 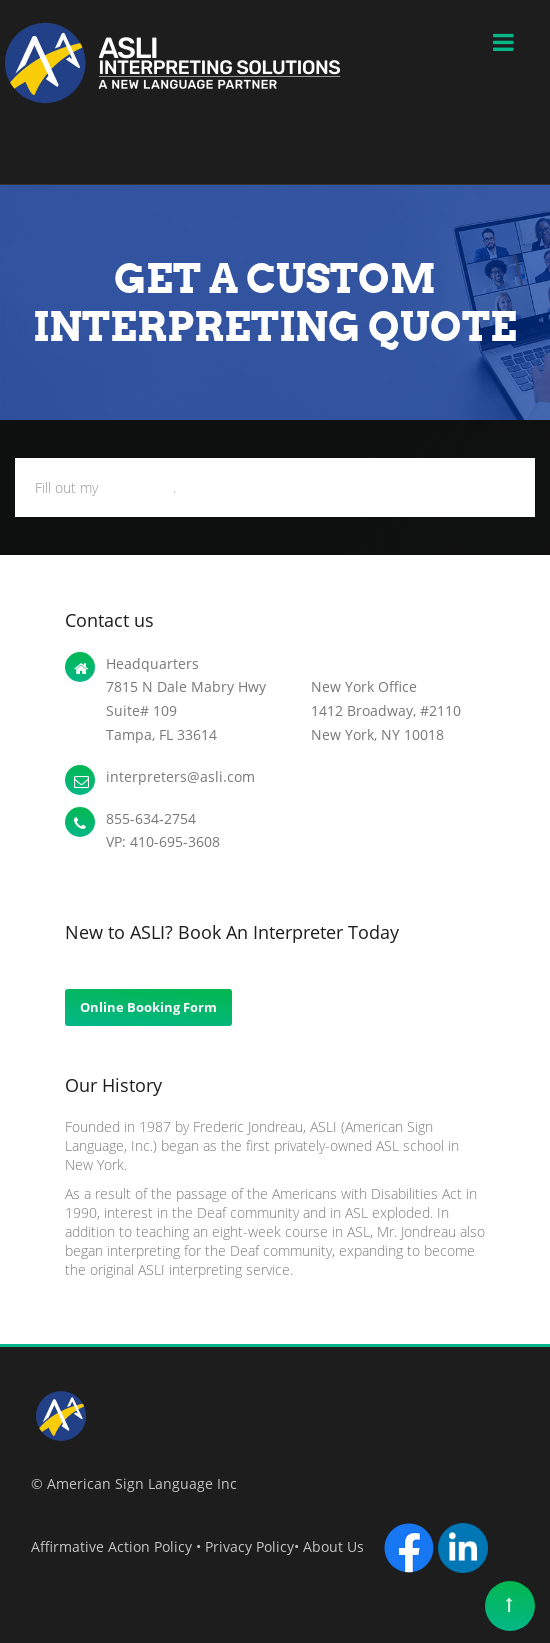 What do you see at coordinates (180, 776) in the screenshot?
I see `interpreters@asli.com` at bounding box center [180, 776].